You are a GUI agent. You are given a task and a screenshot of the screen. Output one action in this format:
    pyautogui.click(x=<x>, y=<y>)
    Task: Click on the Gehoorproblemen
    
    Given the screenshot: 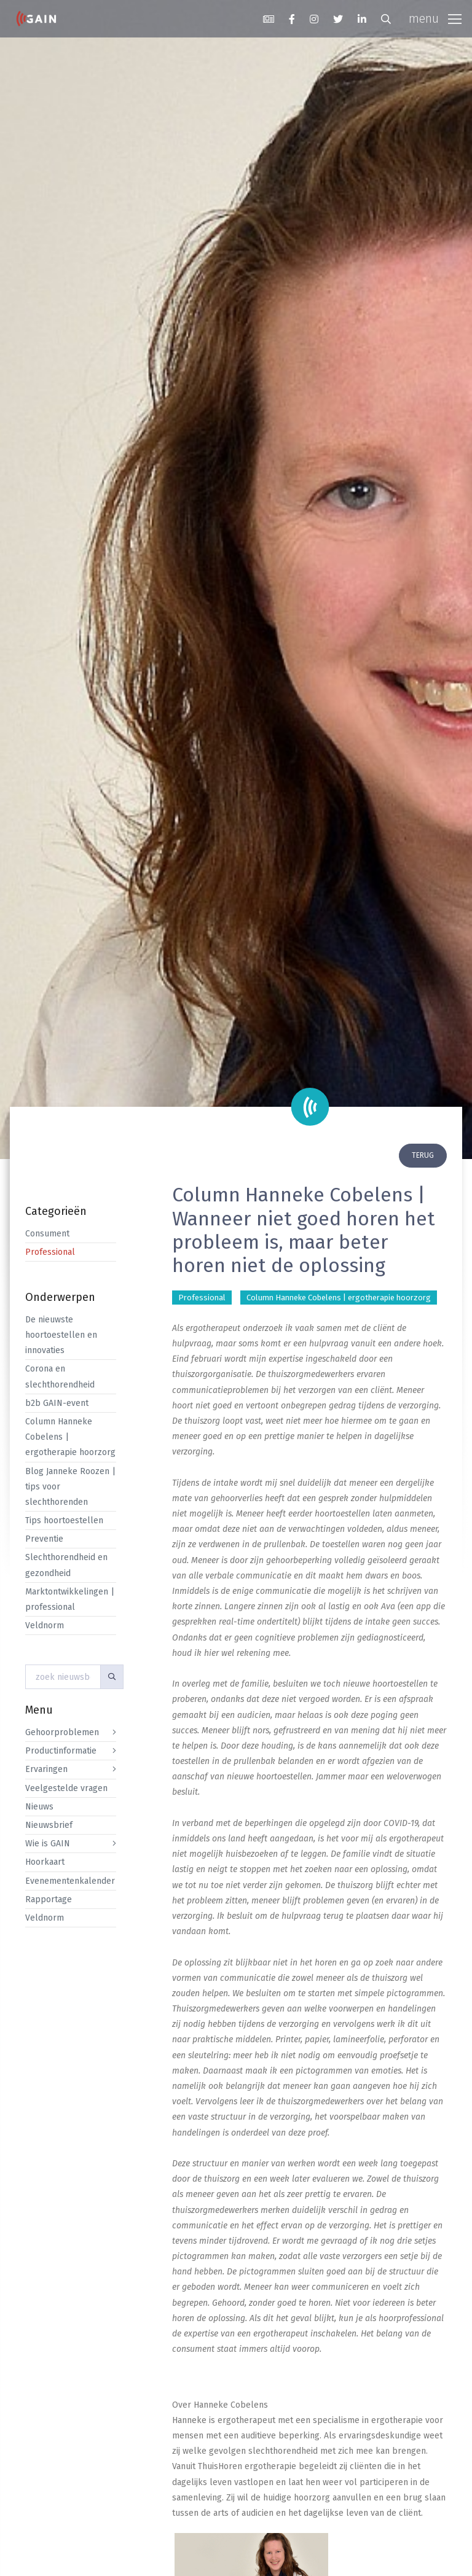 What is the action you would take?
    pyautogui.click(x=62, y=1732)
    